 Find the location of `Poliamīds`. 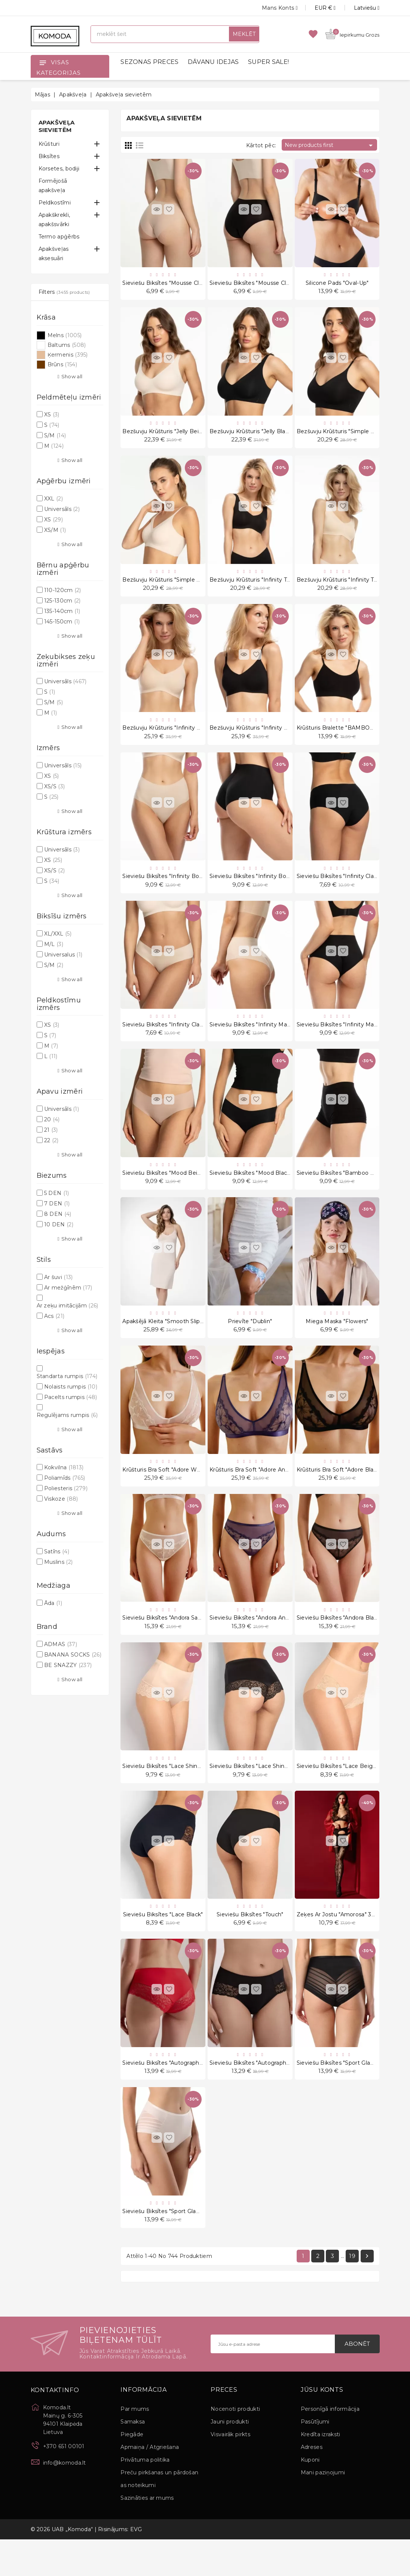

Poliamīds is located at coordinates (64, 1478).